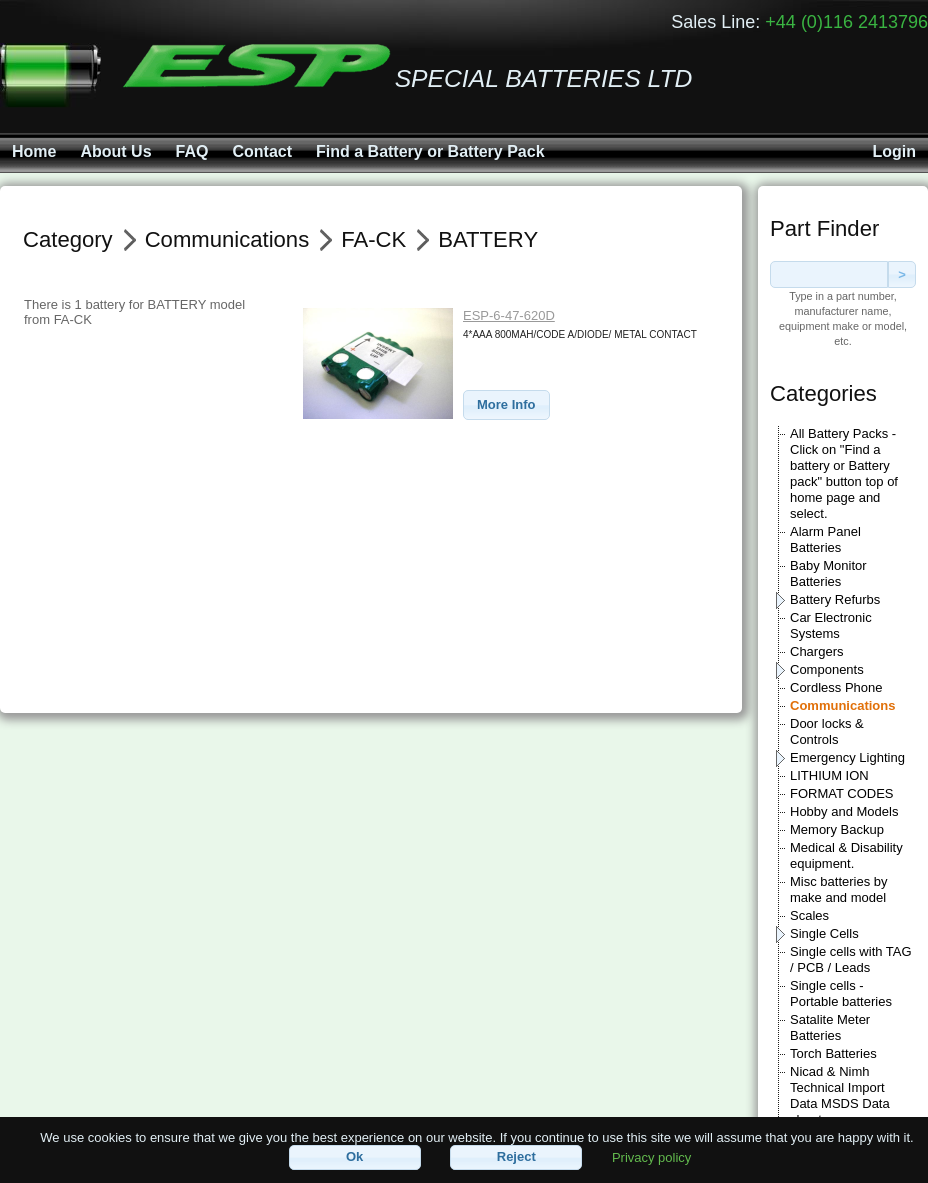  I want to click on FORMAT CODES, so click(842, 793).